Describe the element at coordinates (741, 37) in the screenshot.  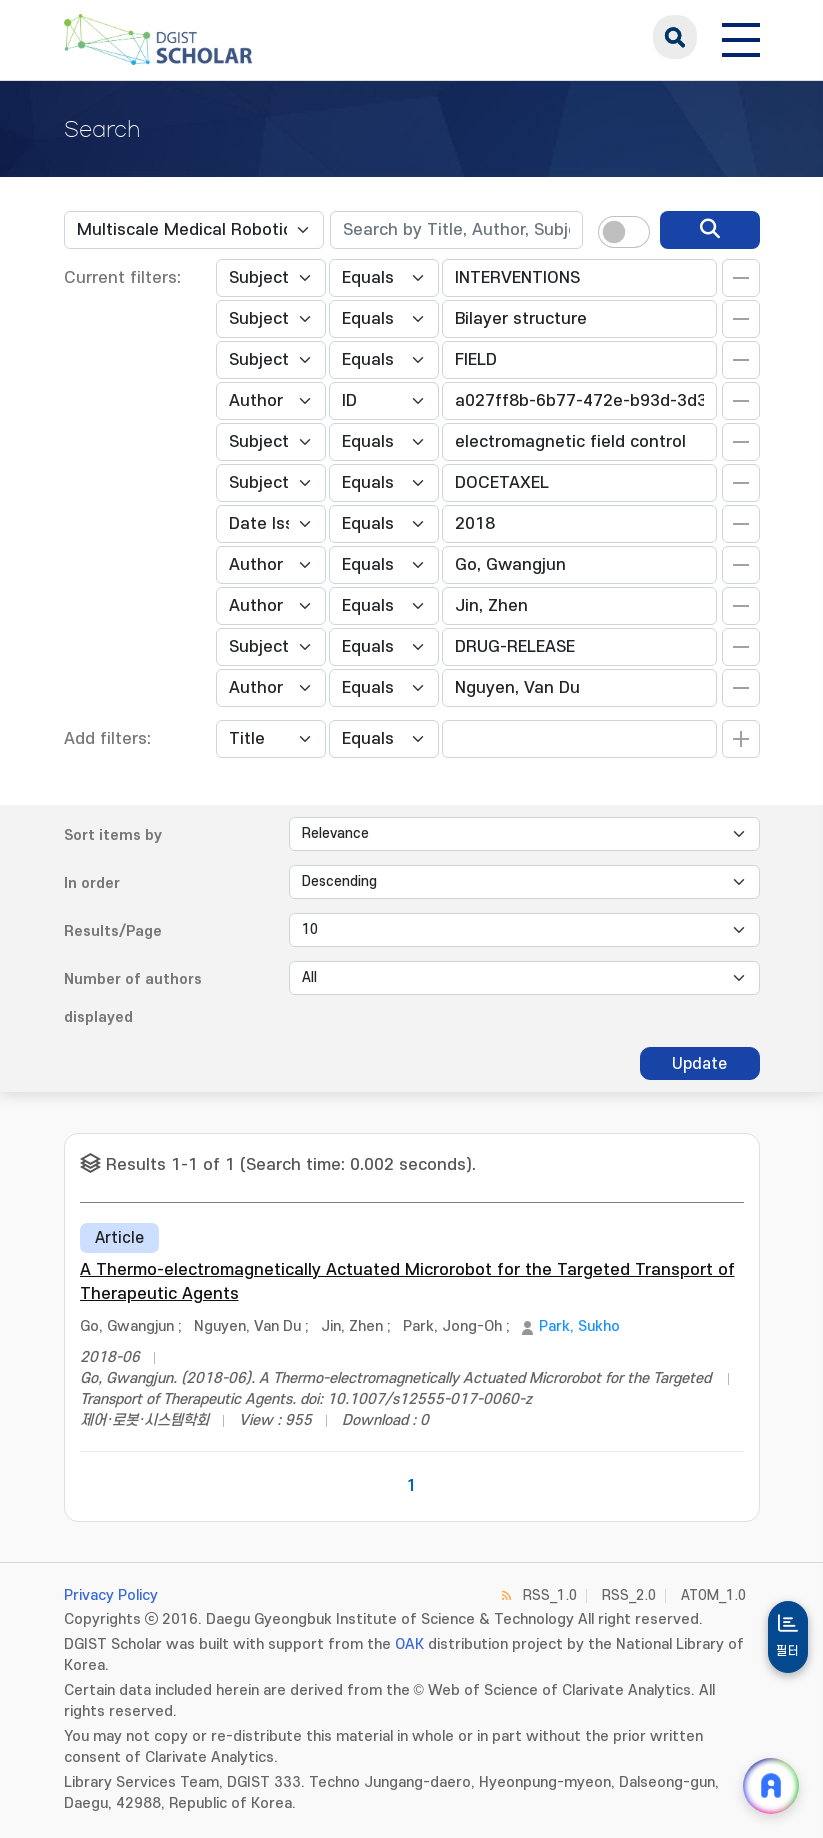
I see `[전체 메뉴 열기]` at that location.